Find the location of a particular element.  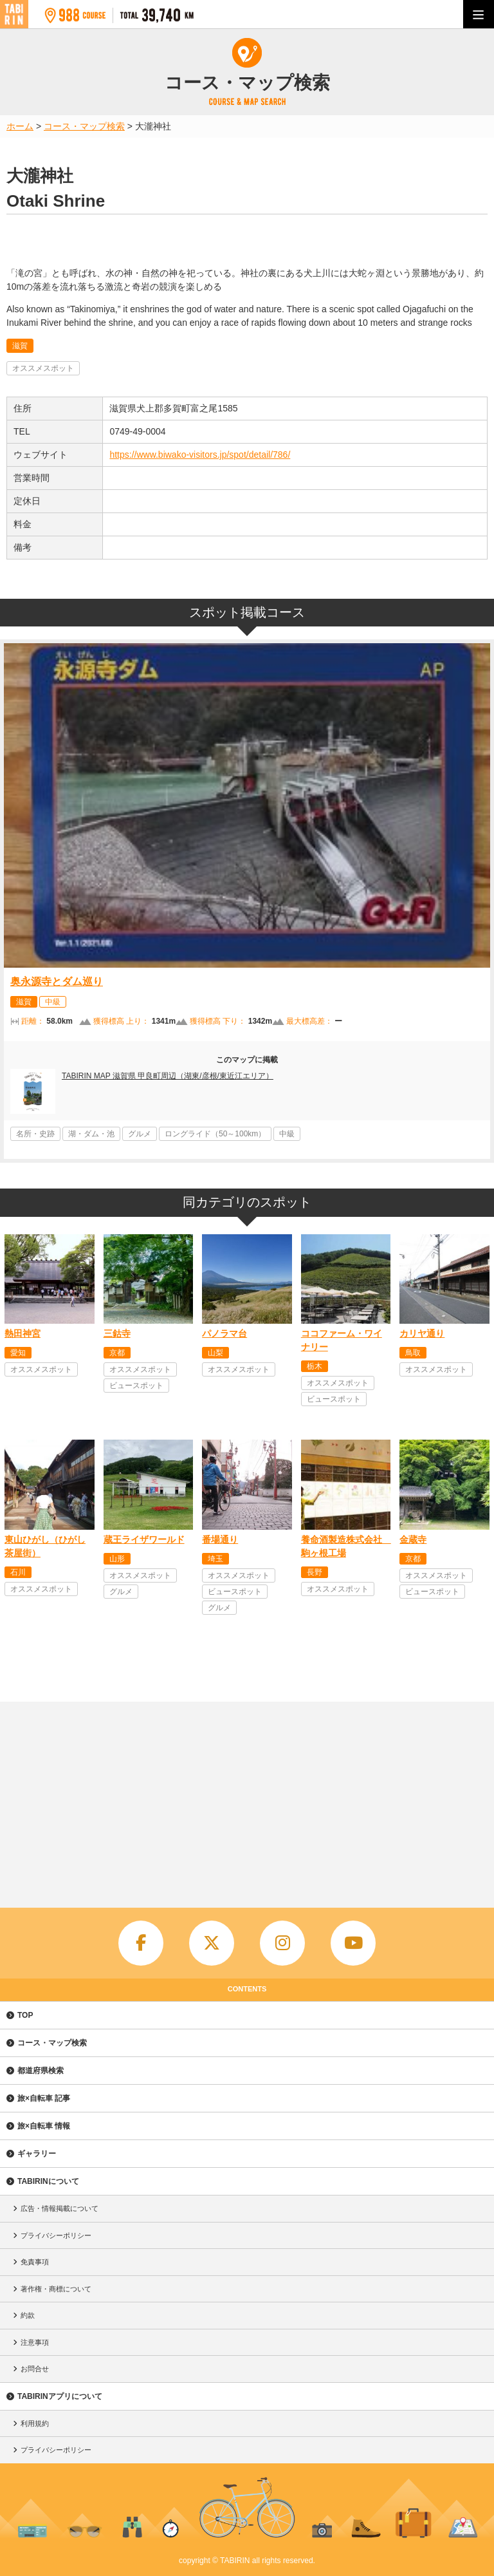

山梨 is located at coordinates (215, 1352).